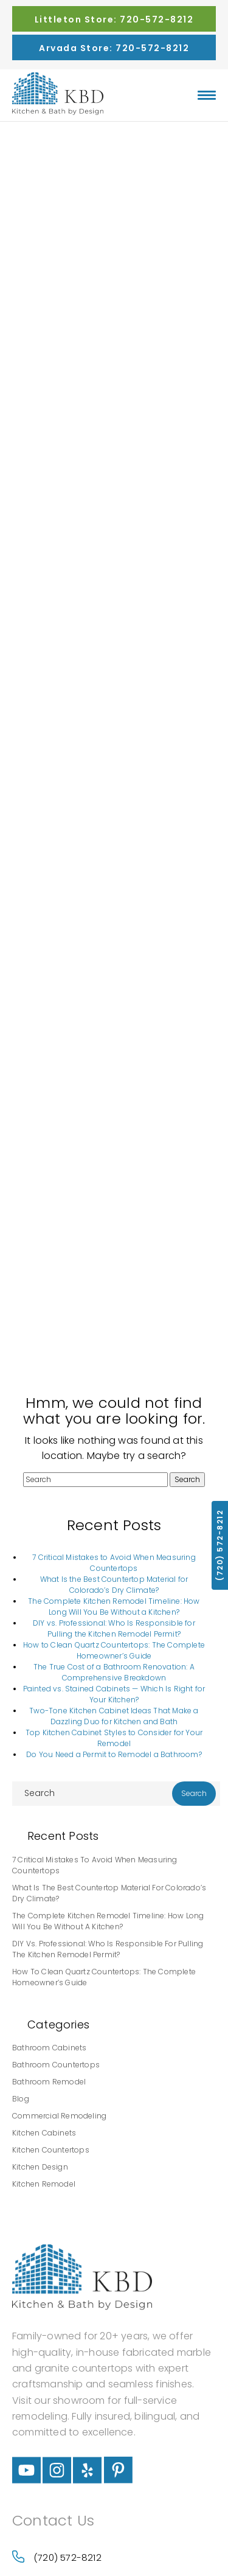 This screenshot has width=228, height=2576. I want to click on The Complete Kitchen Remodel Timeline: How Long Will You Be Without a Kitchen?, so click(113, 1606).